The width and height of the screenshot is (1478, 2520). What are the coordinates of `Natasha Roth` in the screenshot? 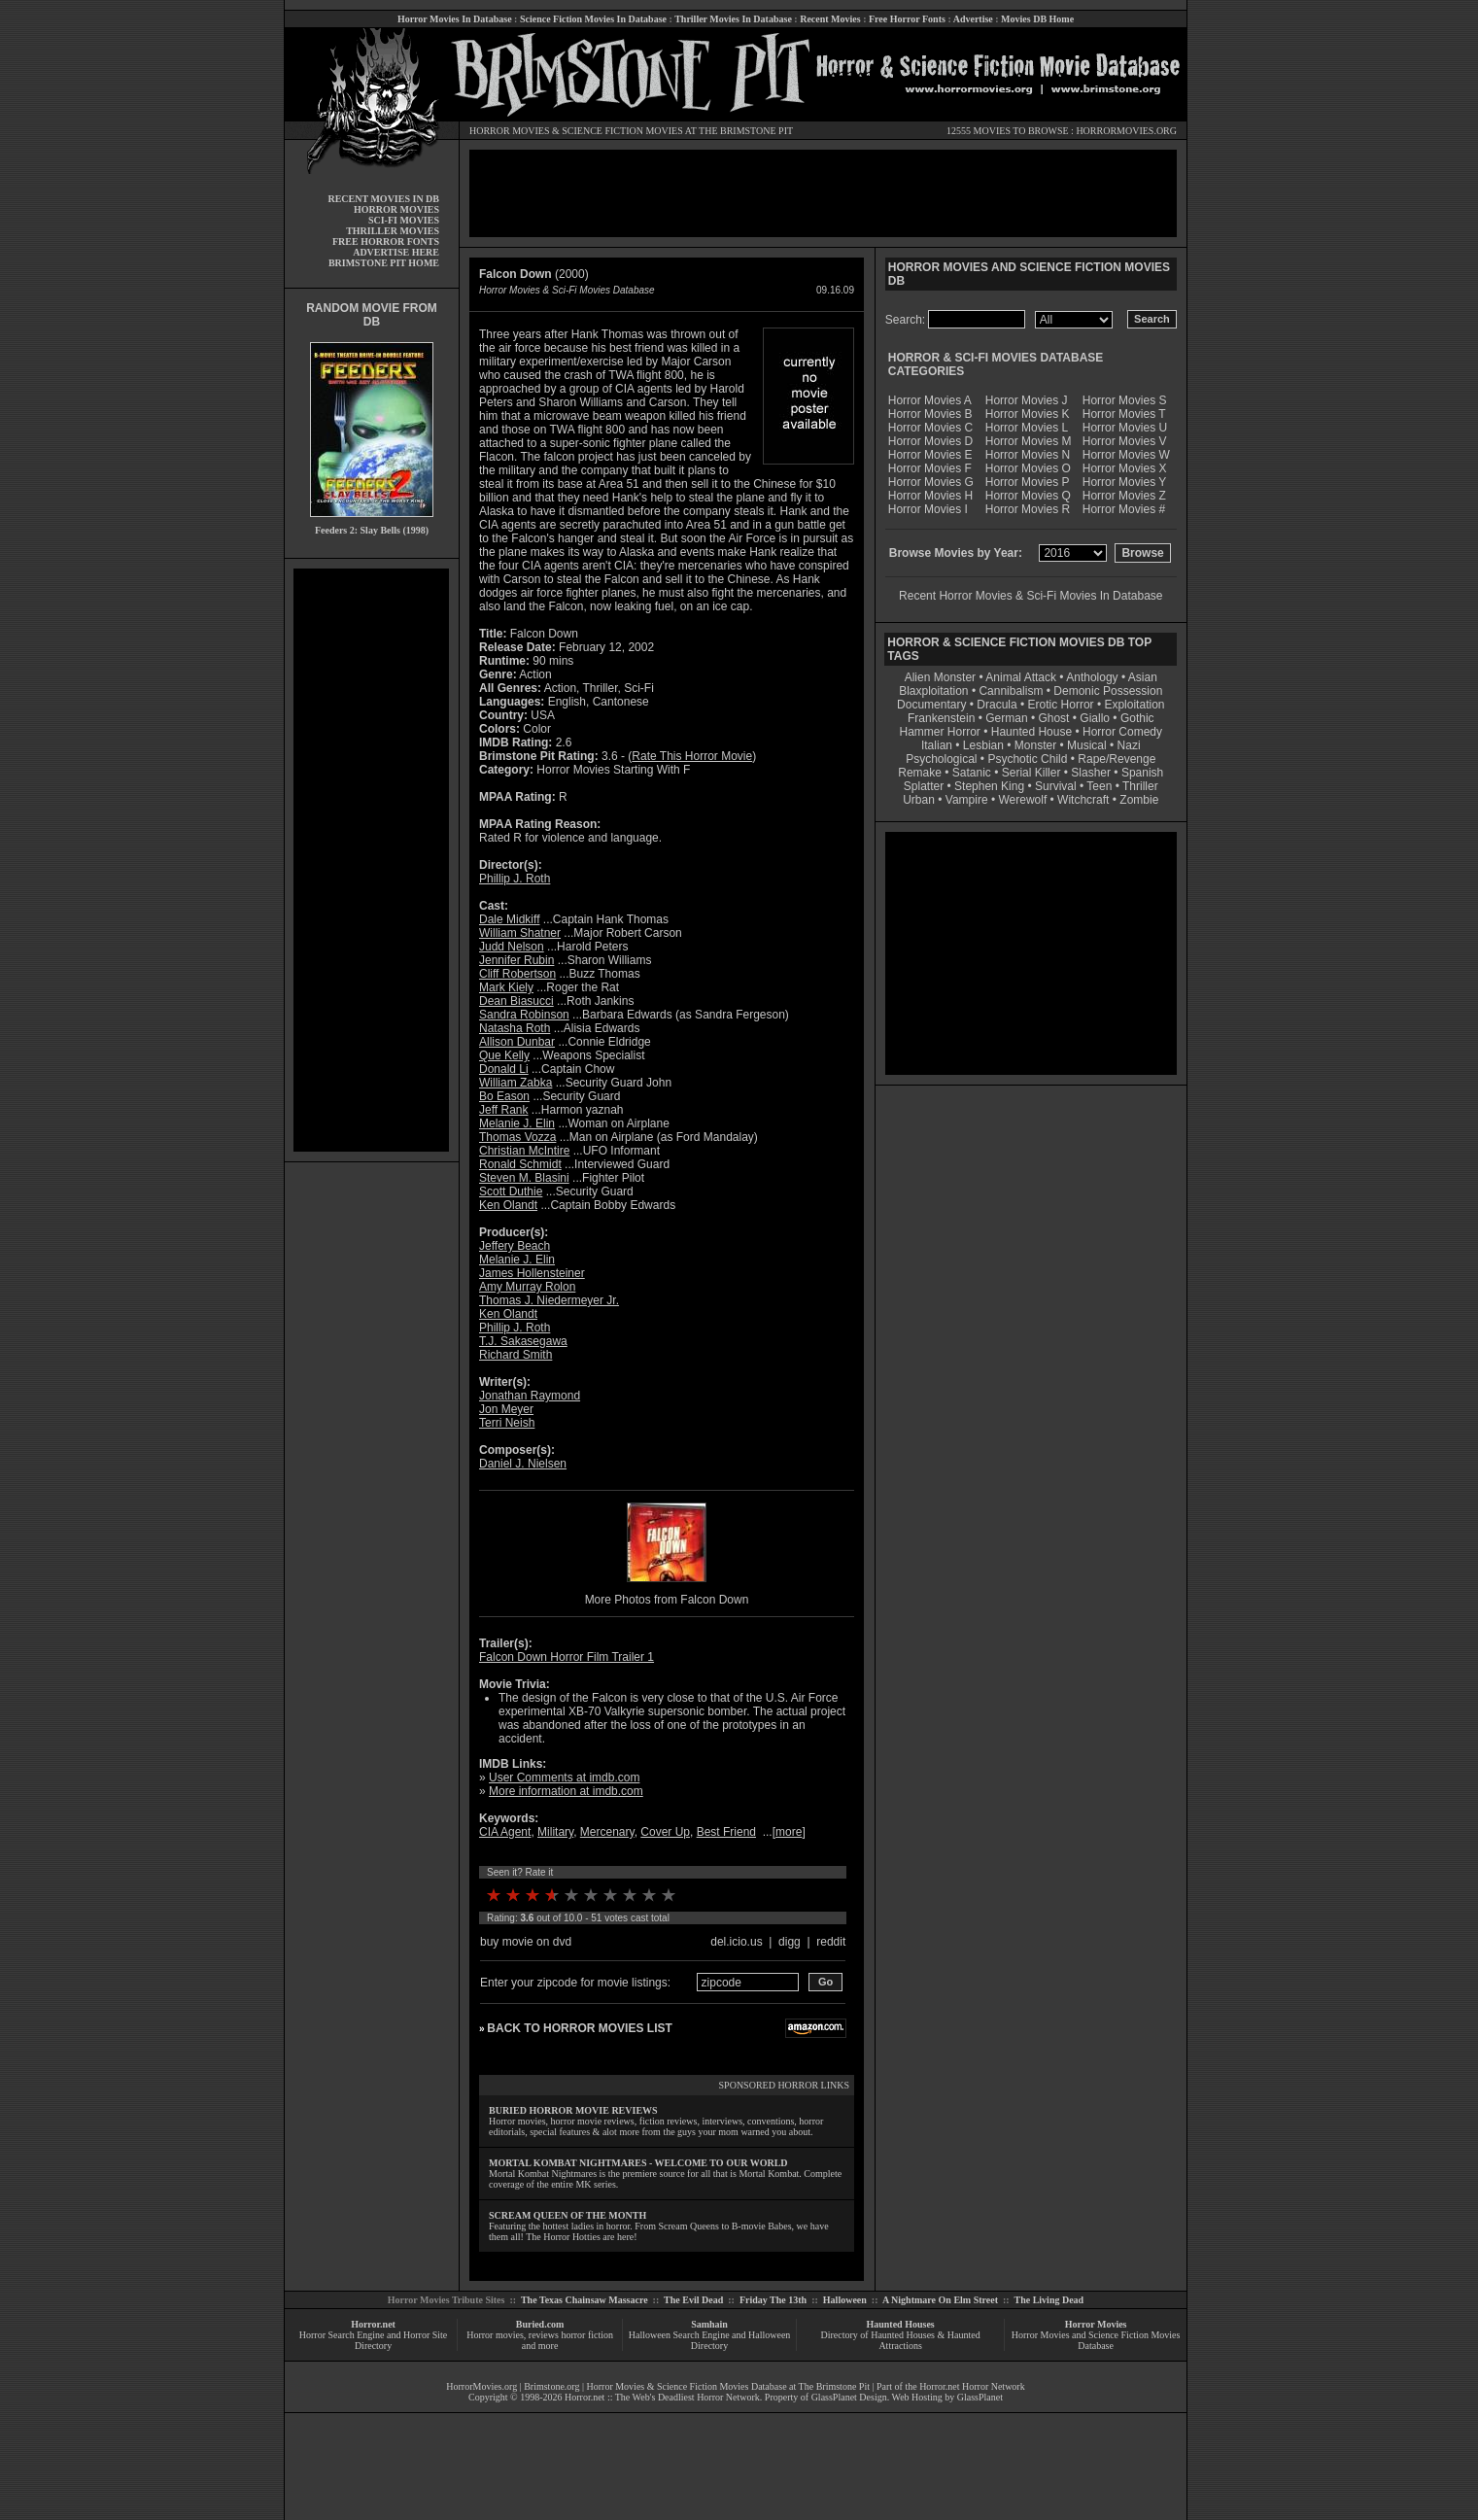 It's located at (514, 1028).